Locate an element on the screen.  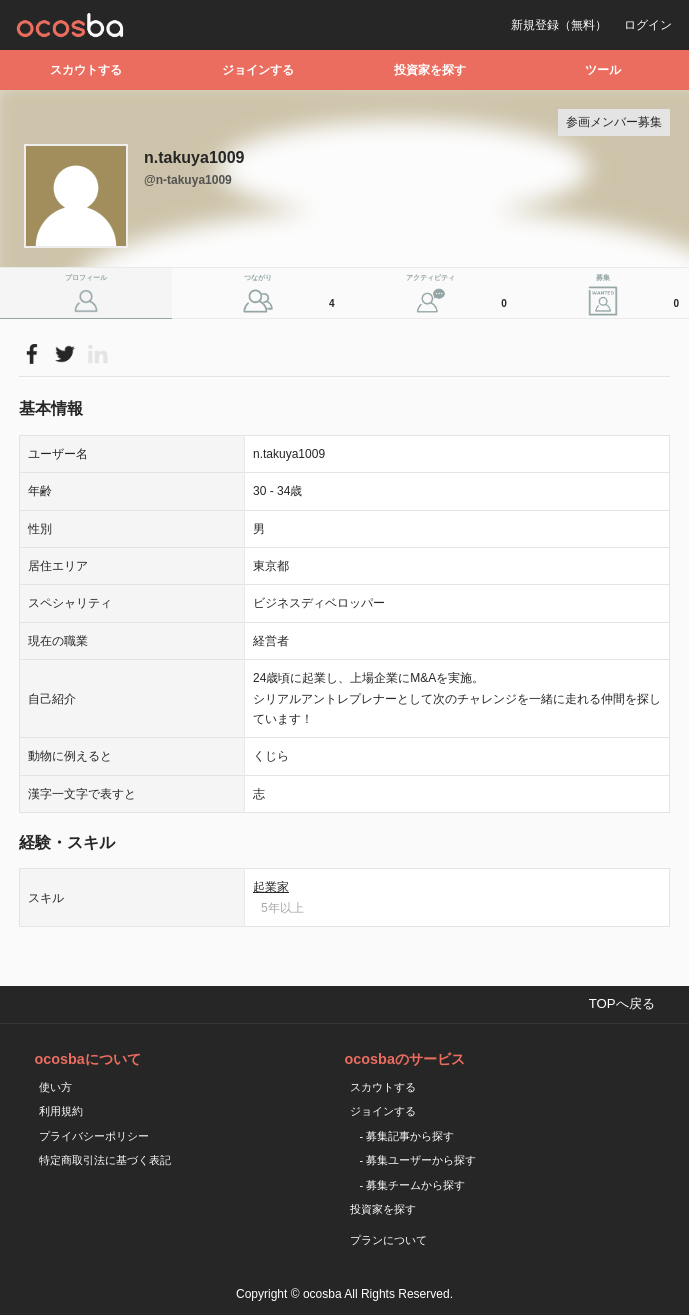
- 募集チームから探す is located at coordinates (413, 1185).